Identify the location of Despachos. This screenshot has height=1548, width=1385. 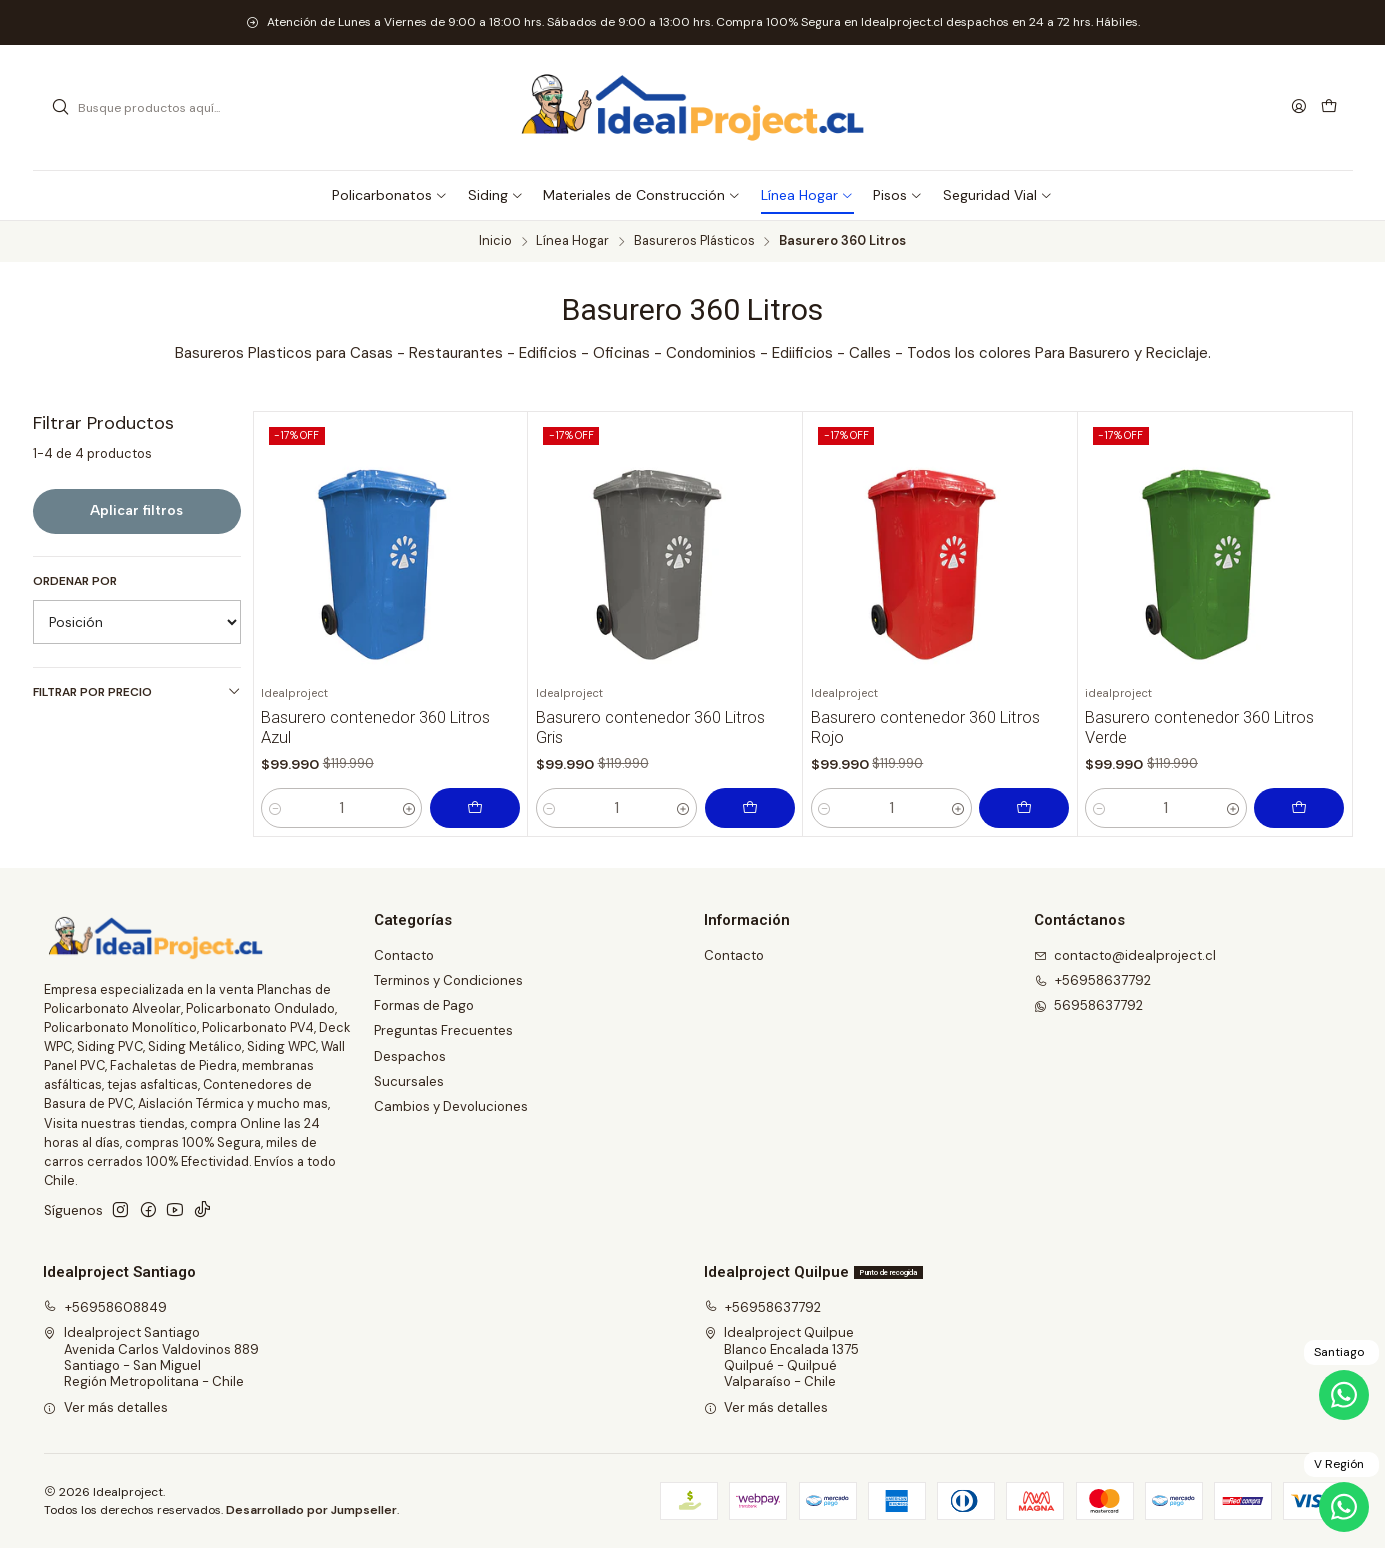
(410, 1056).